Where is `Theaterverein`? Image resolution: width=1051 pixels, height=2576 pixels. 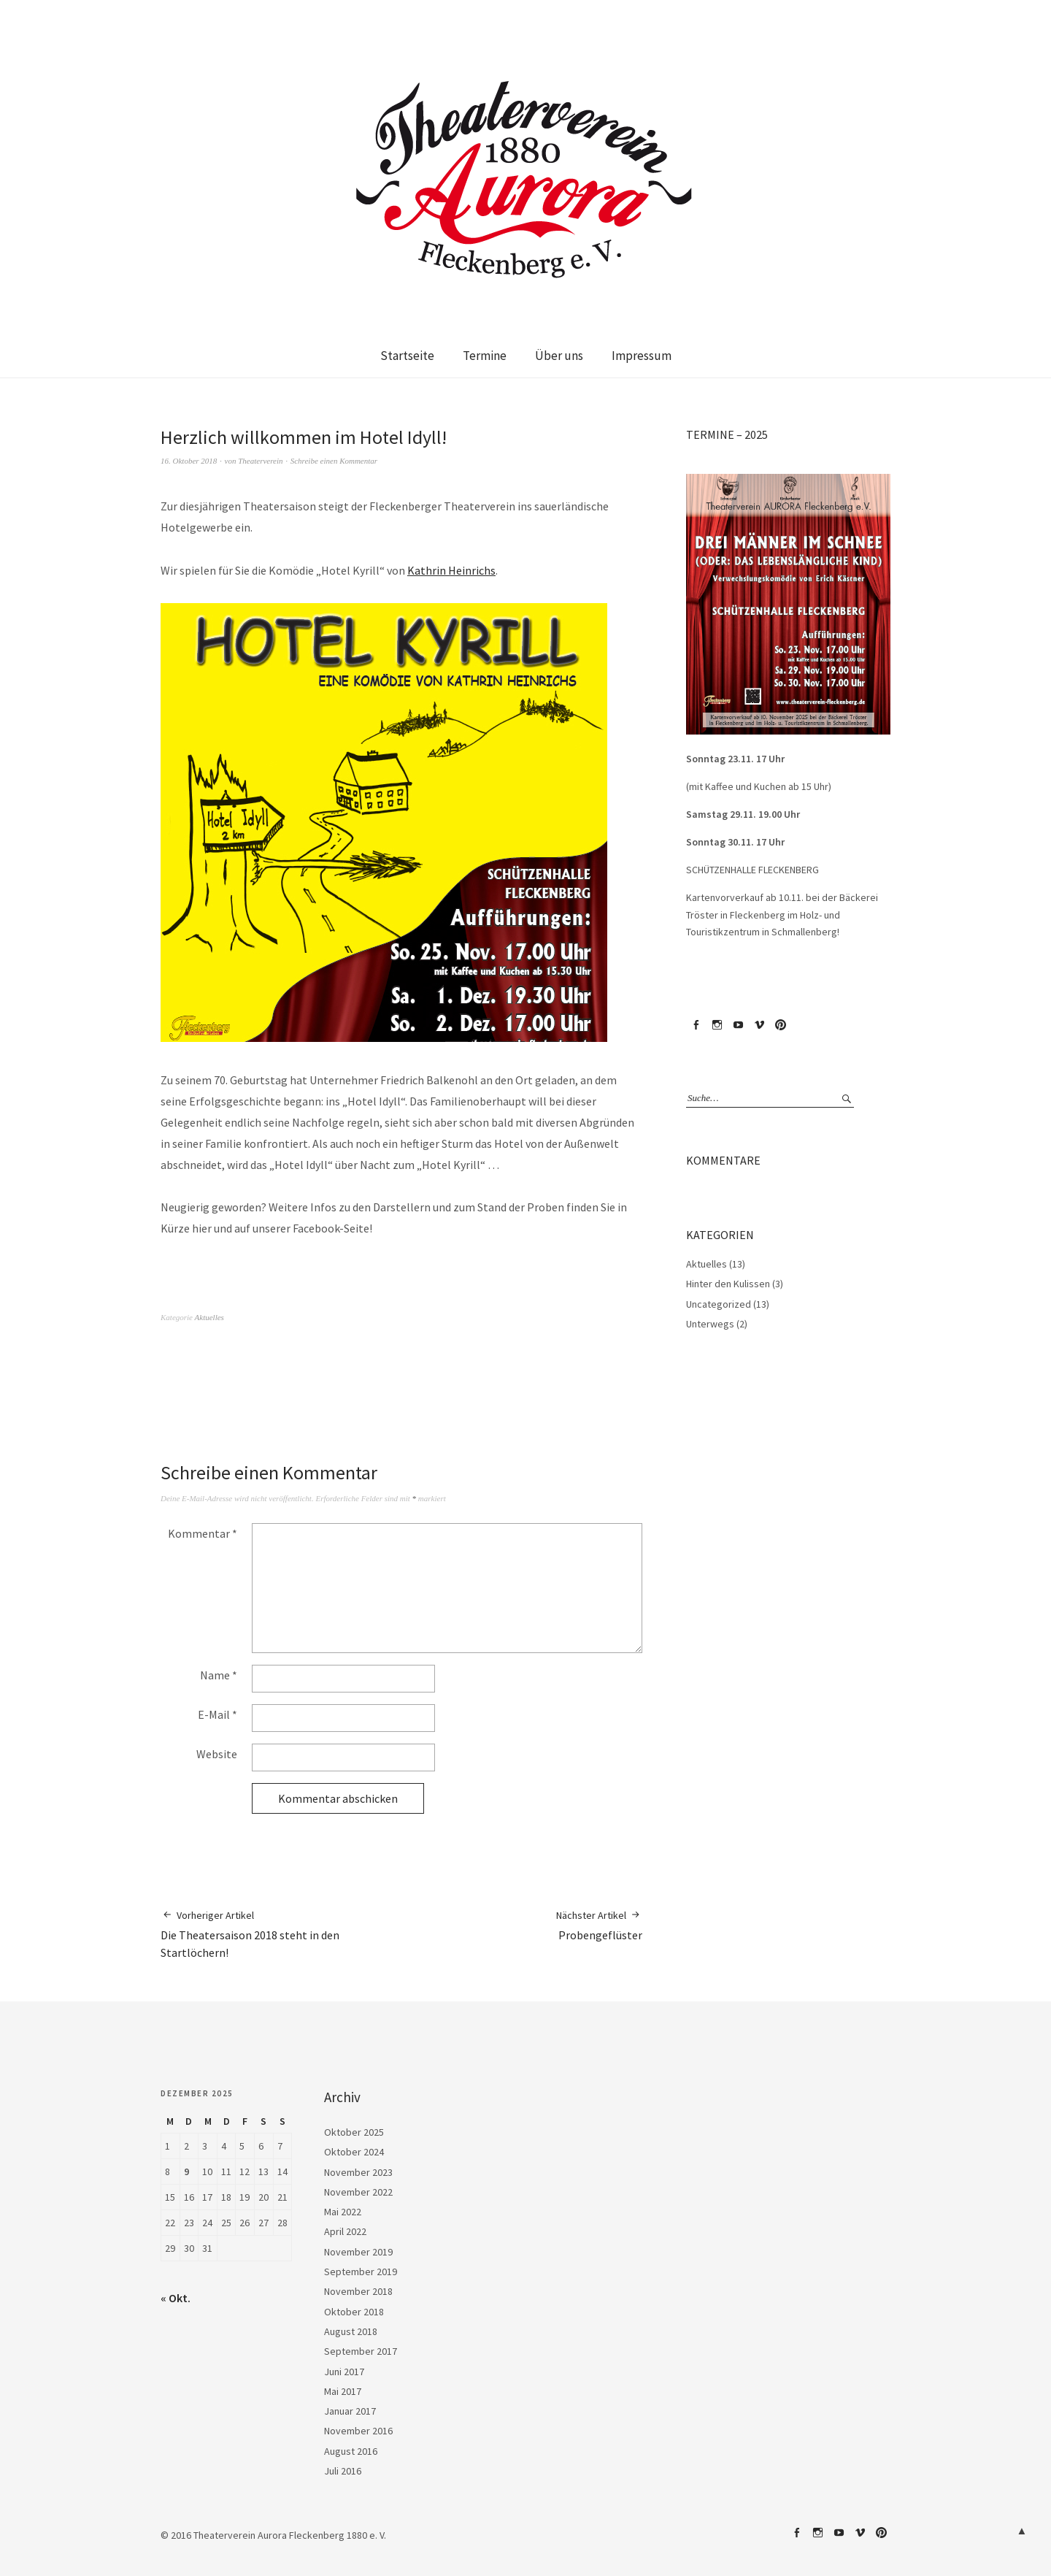
Theaterverein is located at coordinates (260, 460).